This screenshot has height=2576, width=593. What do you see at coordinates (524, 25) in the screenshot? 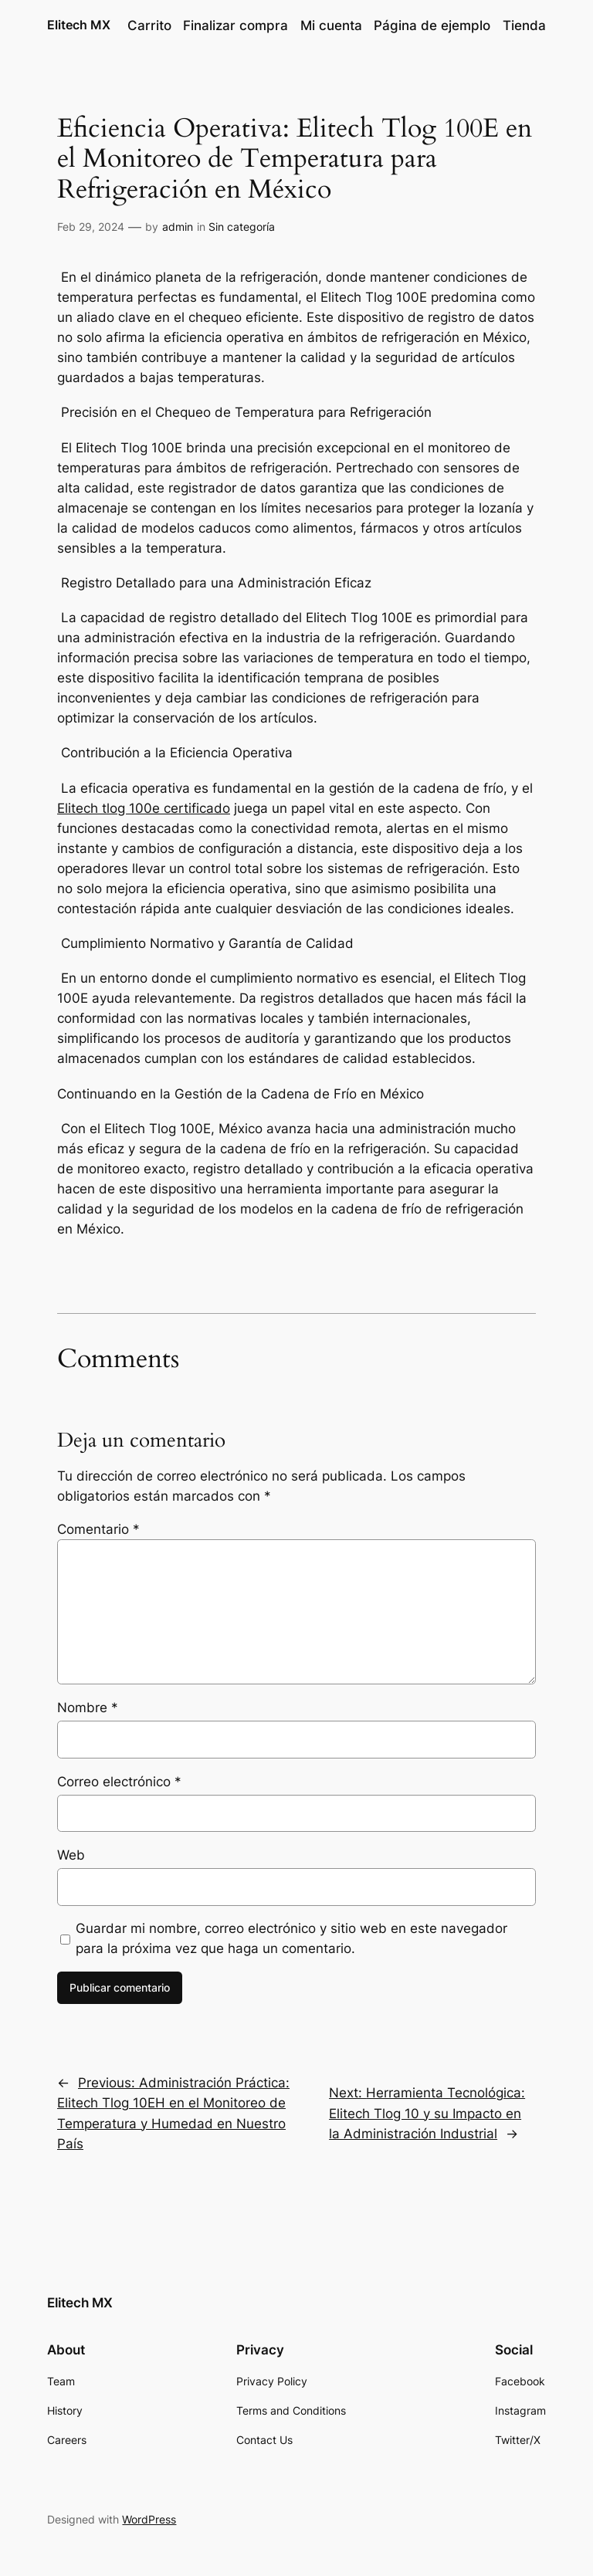
I see `Tienda` at bounding box center [524, 25].